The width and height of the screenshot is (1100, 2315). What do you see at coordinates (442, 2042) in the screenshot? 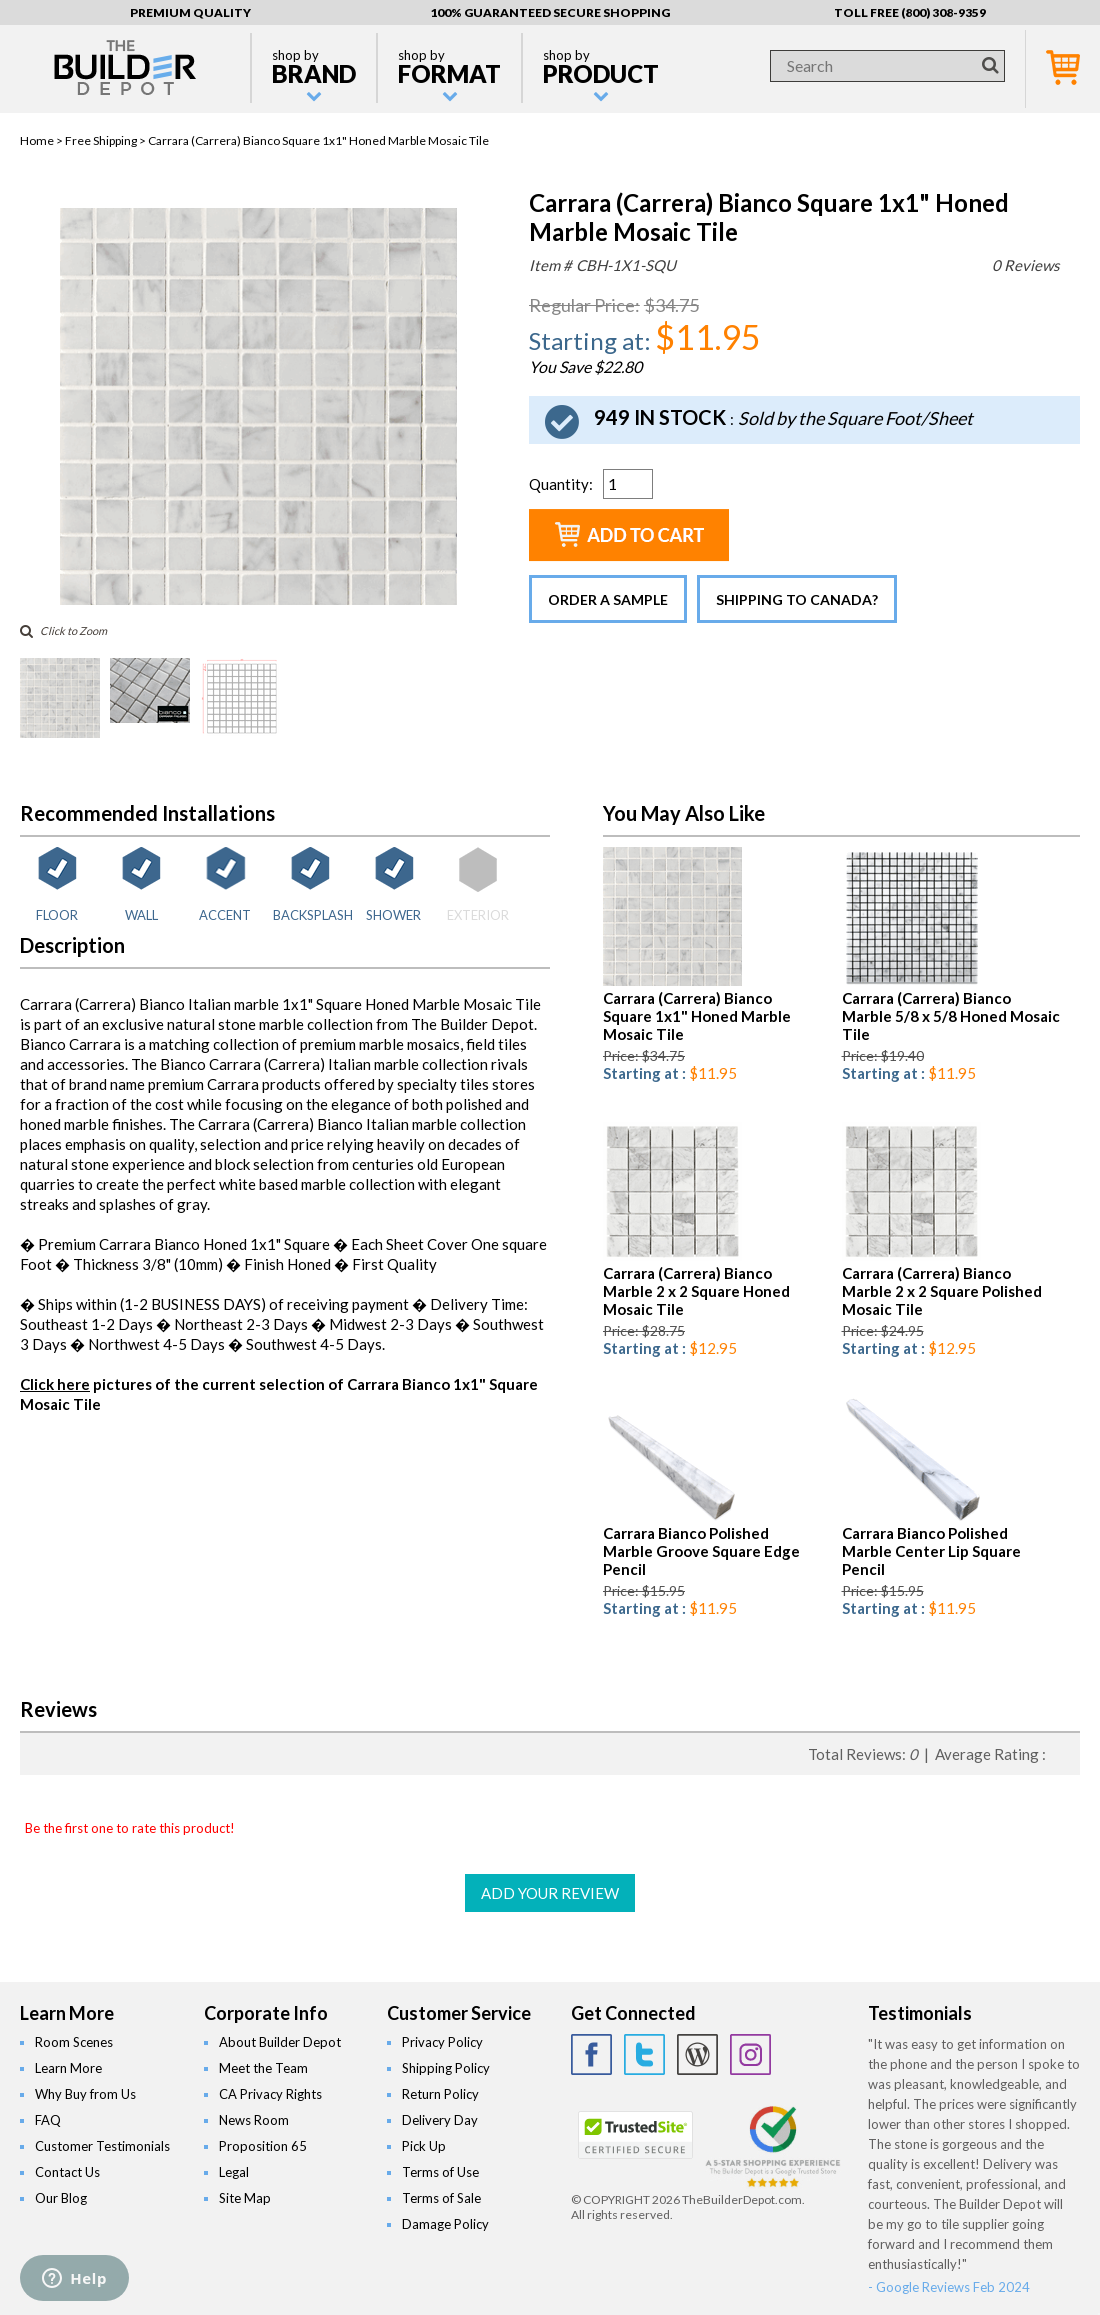
I see `Privacy Policy` at bounding box center [442, 2042].